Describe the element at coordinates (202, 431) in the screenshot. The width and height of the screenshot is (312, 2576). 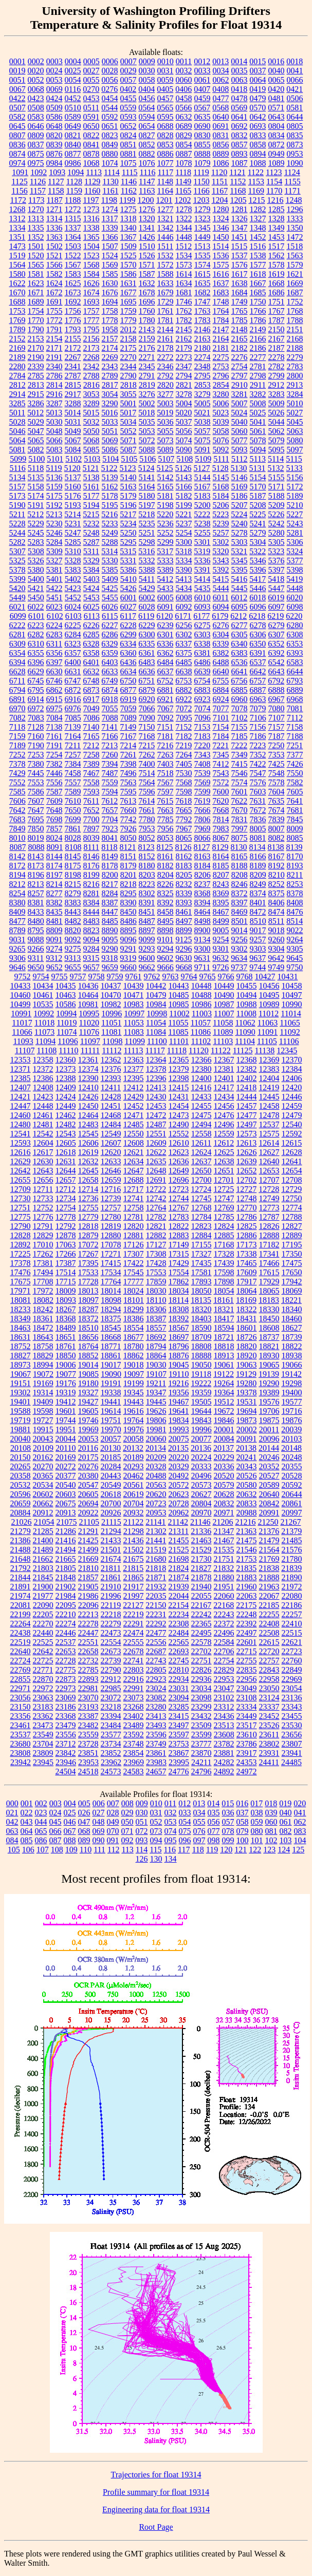
I see `5057` at that location.